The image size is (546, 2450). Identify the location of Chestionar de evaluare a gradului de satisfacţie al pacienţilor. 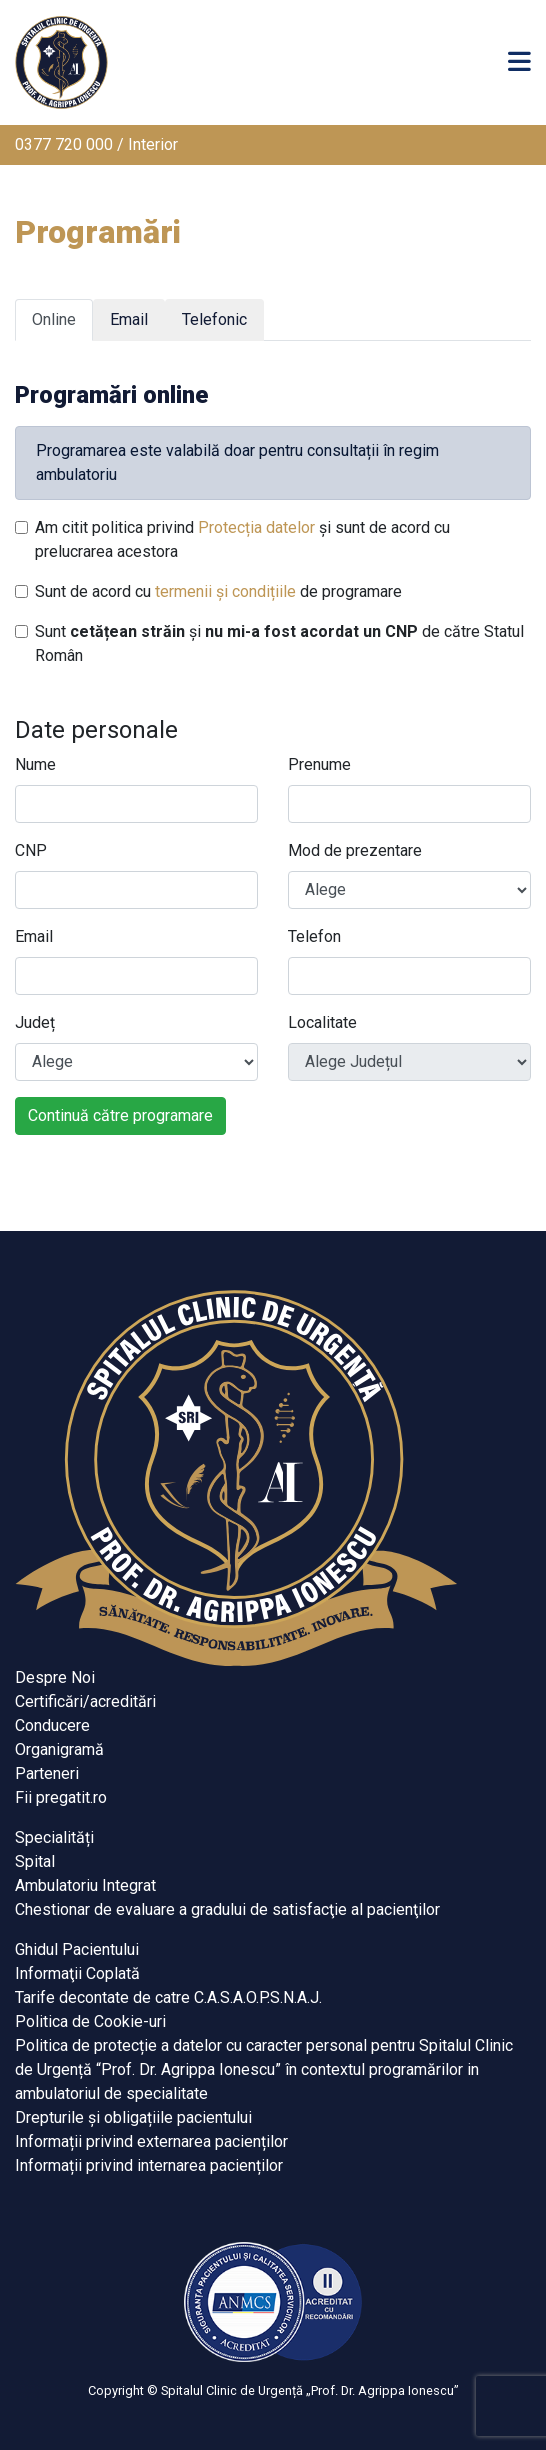
(227, 1909).